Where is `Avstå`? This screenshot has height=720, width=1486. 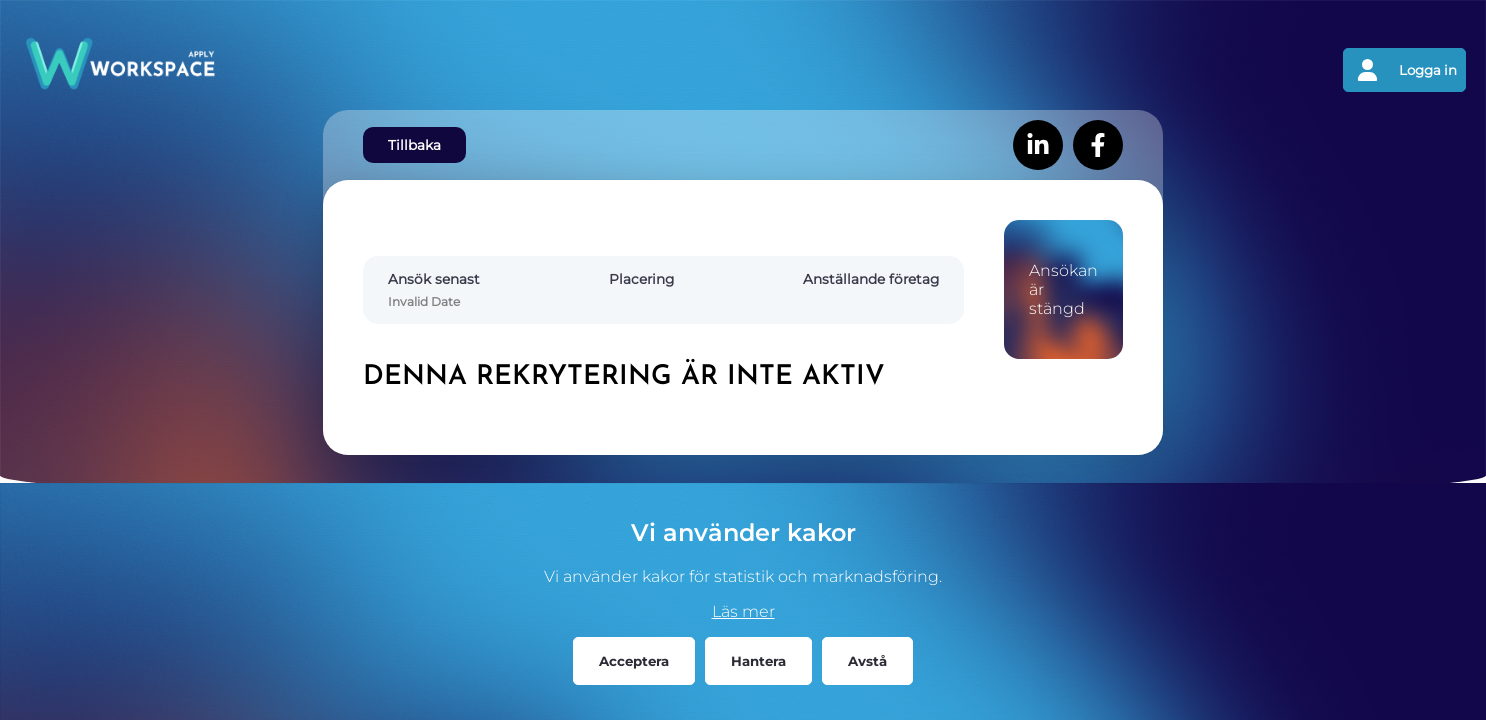
Avstå is located at coordinates (867, 661).